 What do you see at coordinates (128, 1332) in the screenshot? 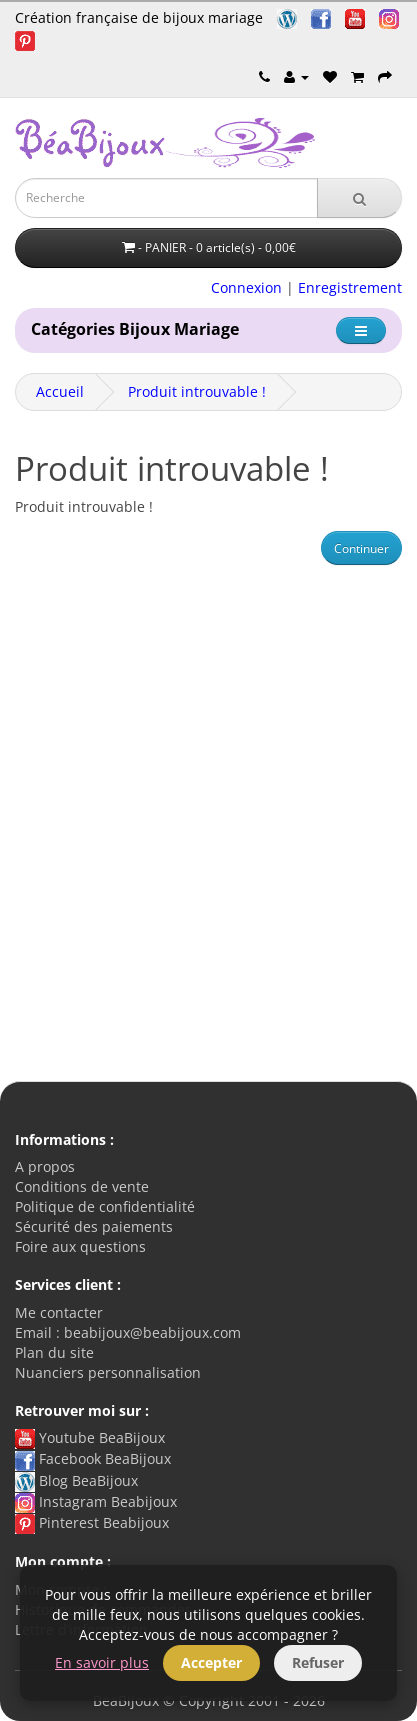
I see `Email : beabijoux@beabijoux.com` at bounding box center [128, 1332].